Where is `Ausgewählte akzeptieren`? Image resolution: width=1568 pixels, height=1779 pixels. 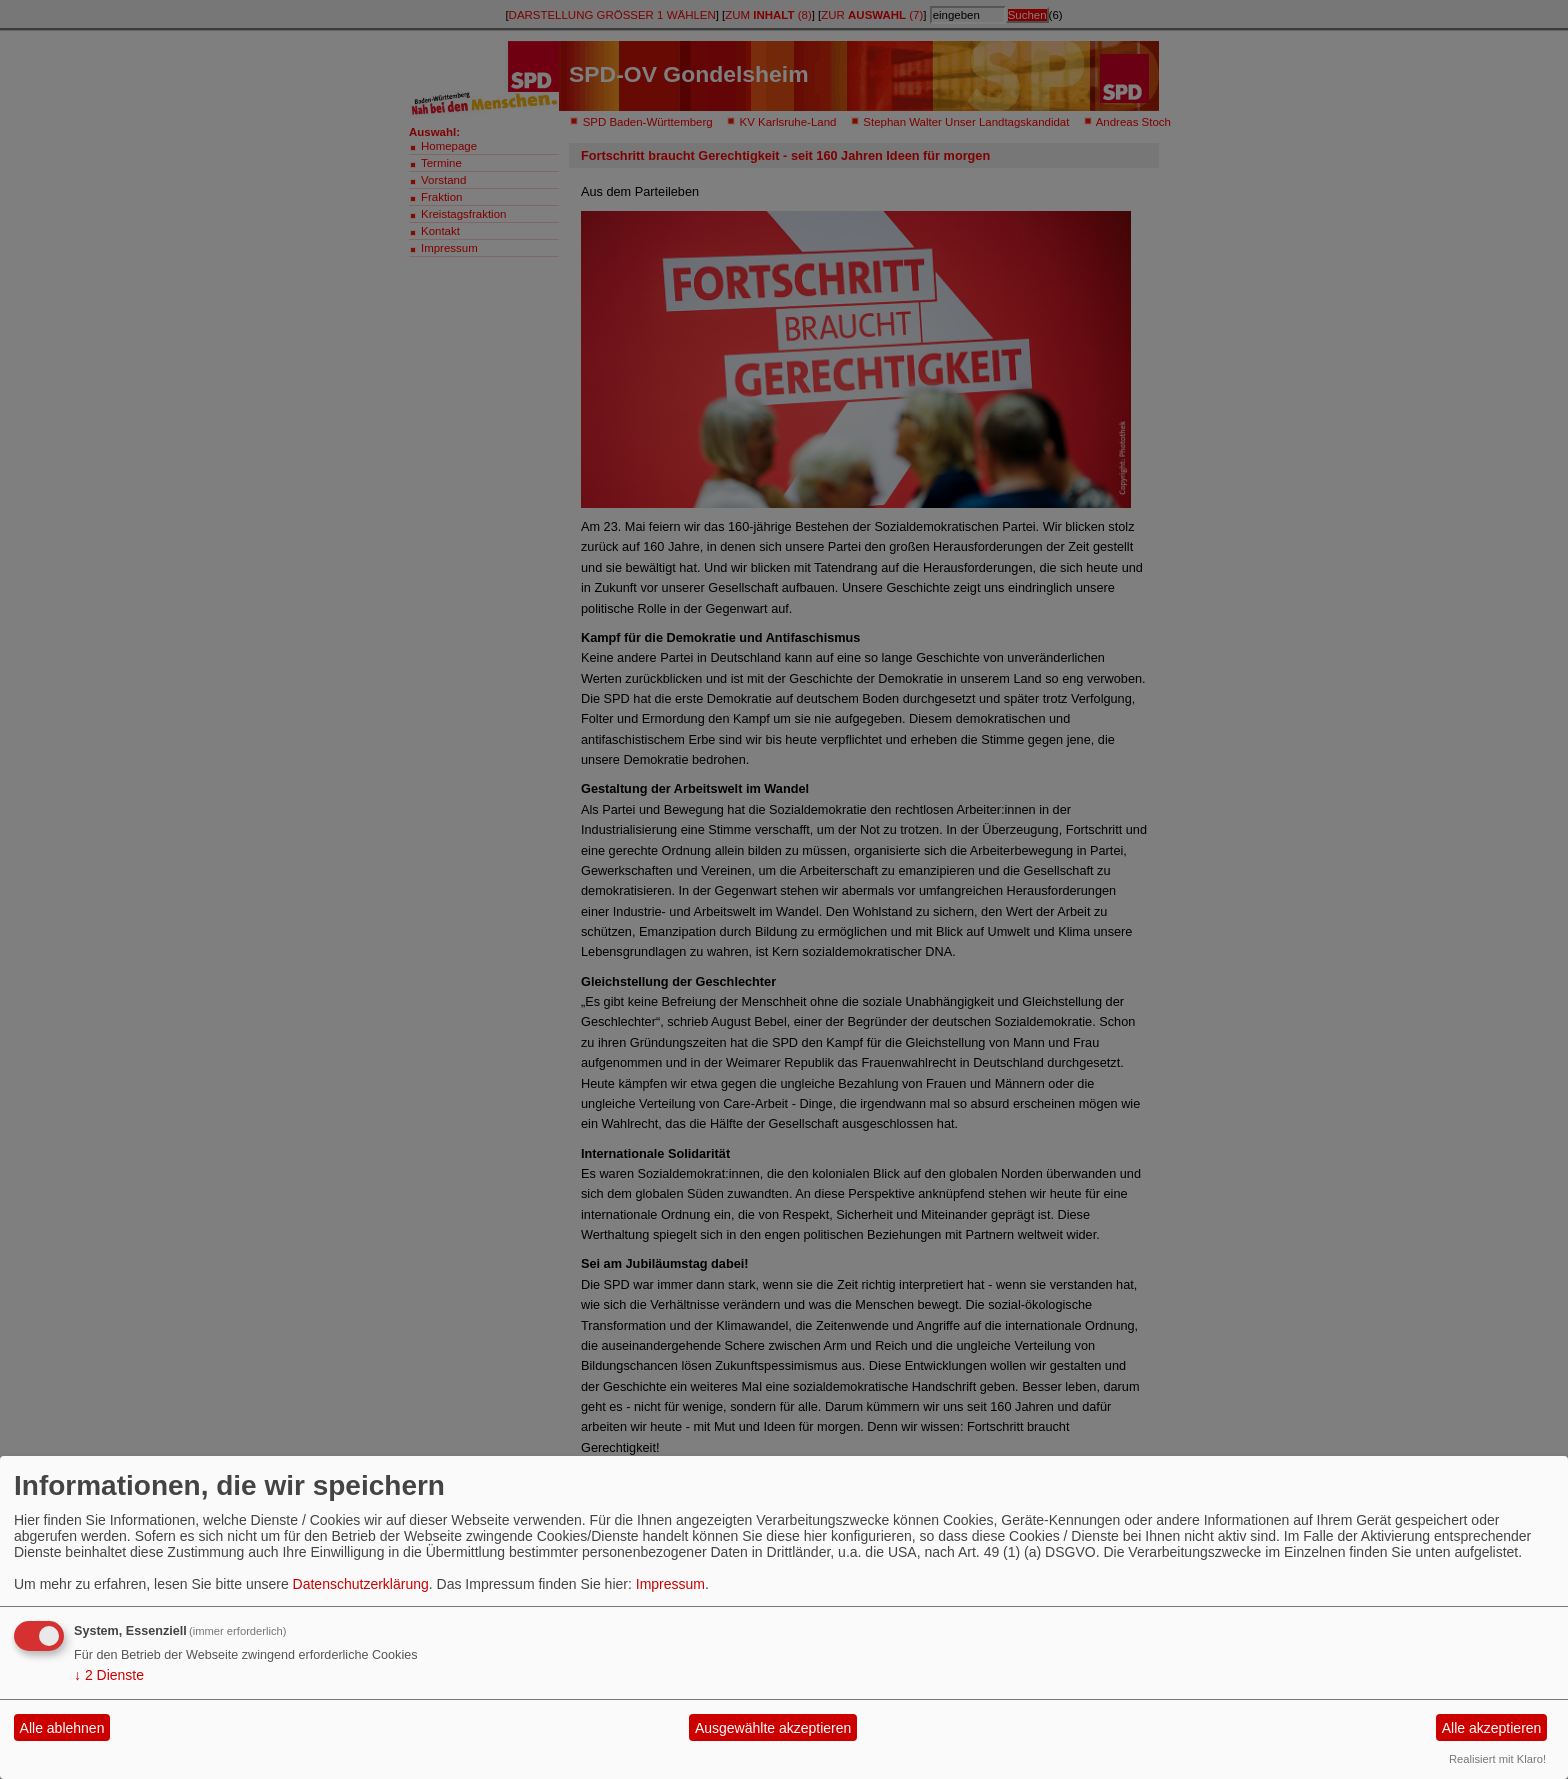 Ausgewählte akzeptieren is located at coordinates (773, 1728).